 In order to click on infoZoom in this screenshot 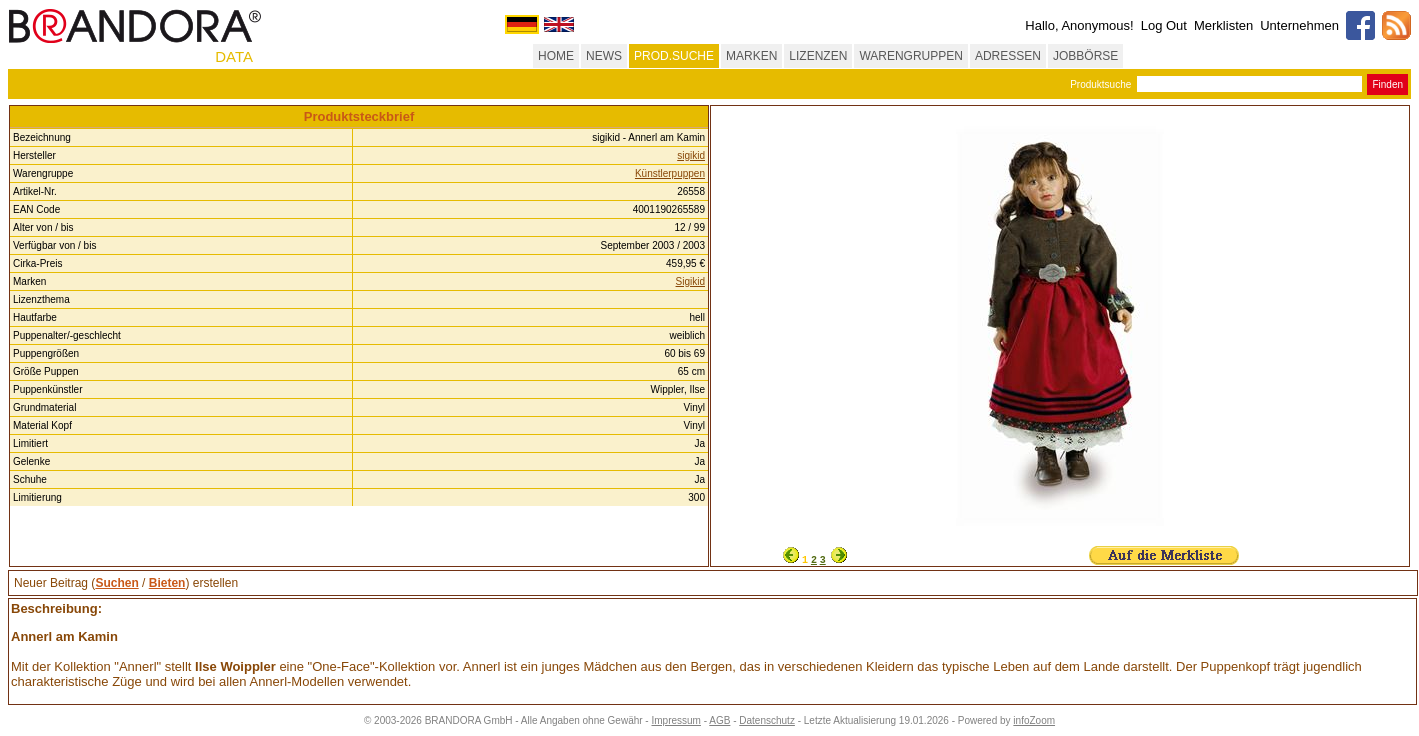, I will do `click(1034, 720)`.